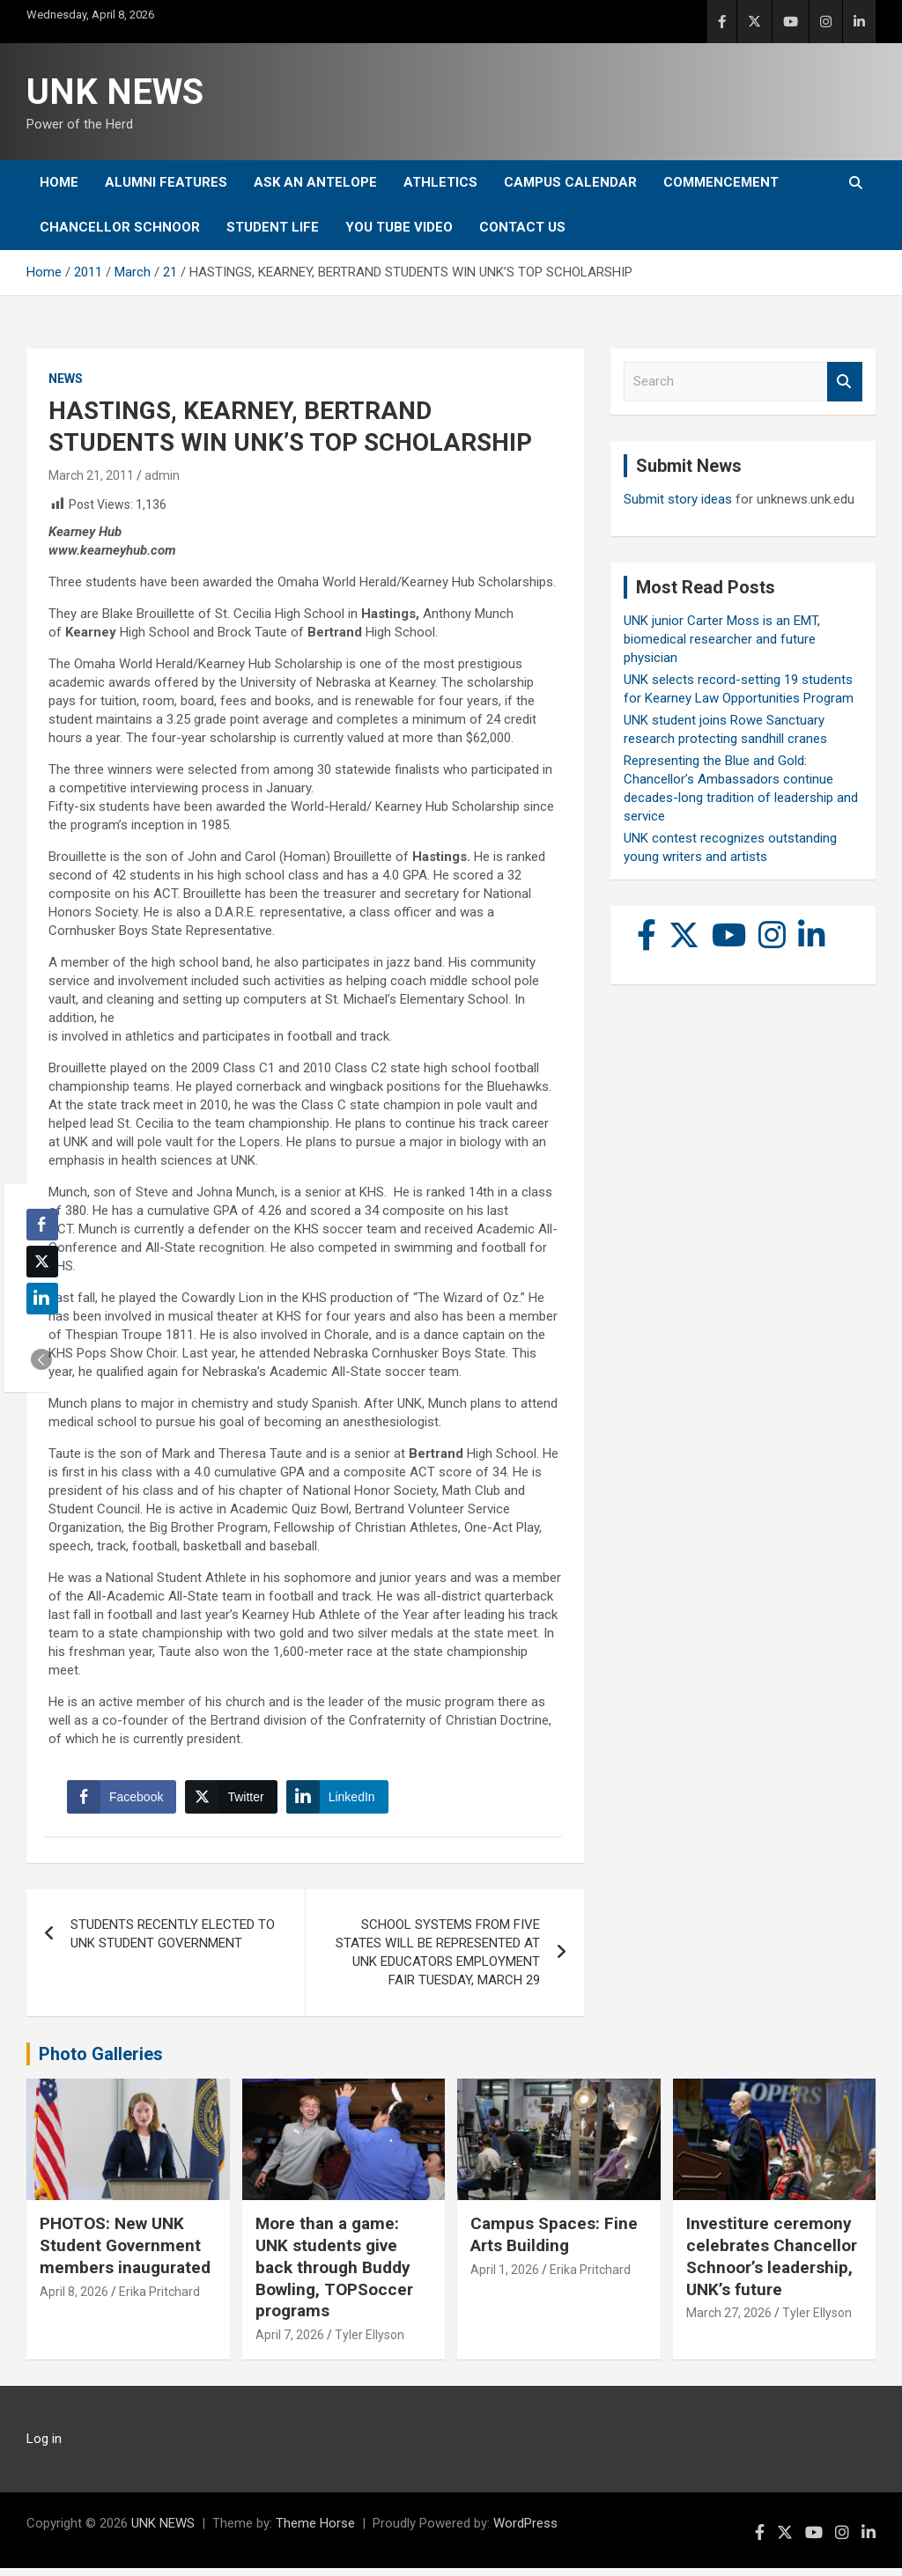 This screenshot has height=2576, width=902. I want to click on Athletics, so click(440, 182).